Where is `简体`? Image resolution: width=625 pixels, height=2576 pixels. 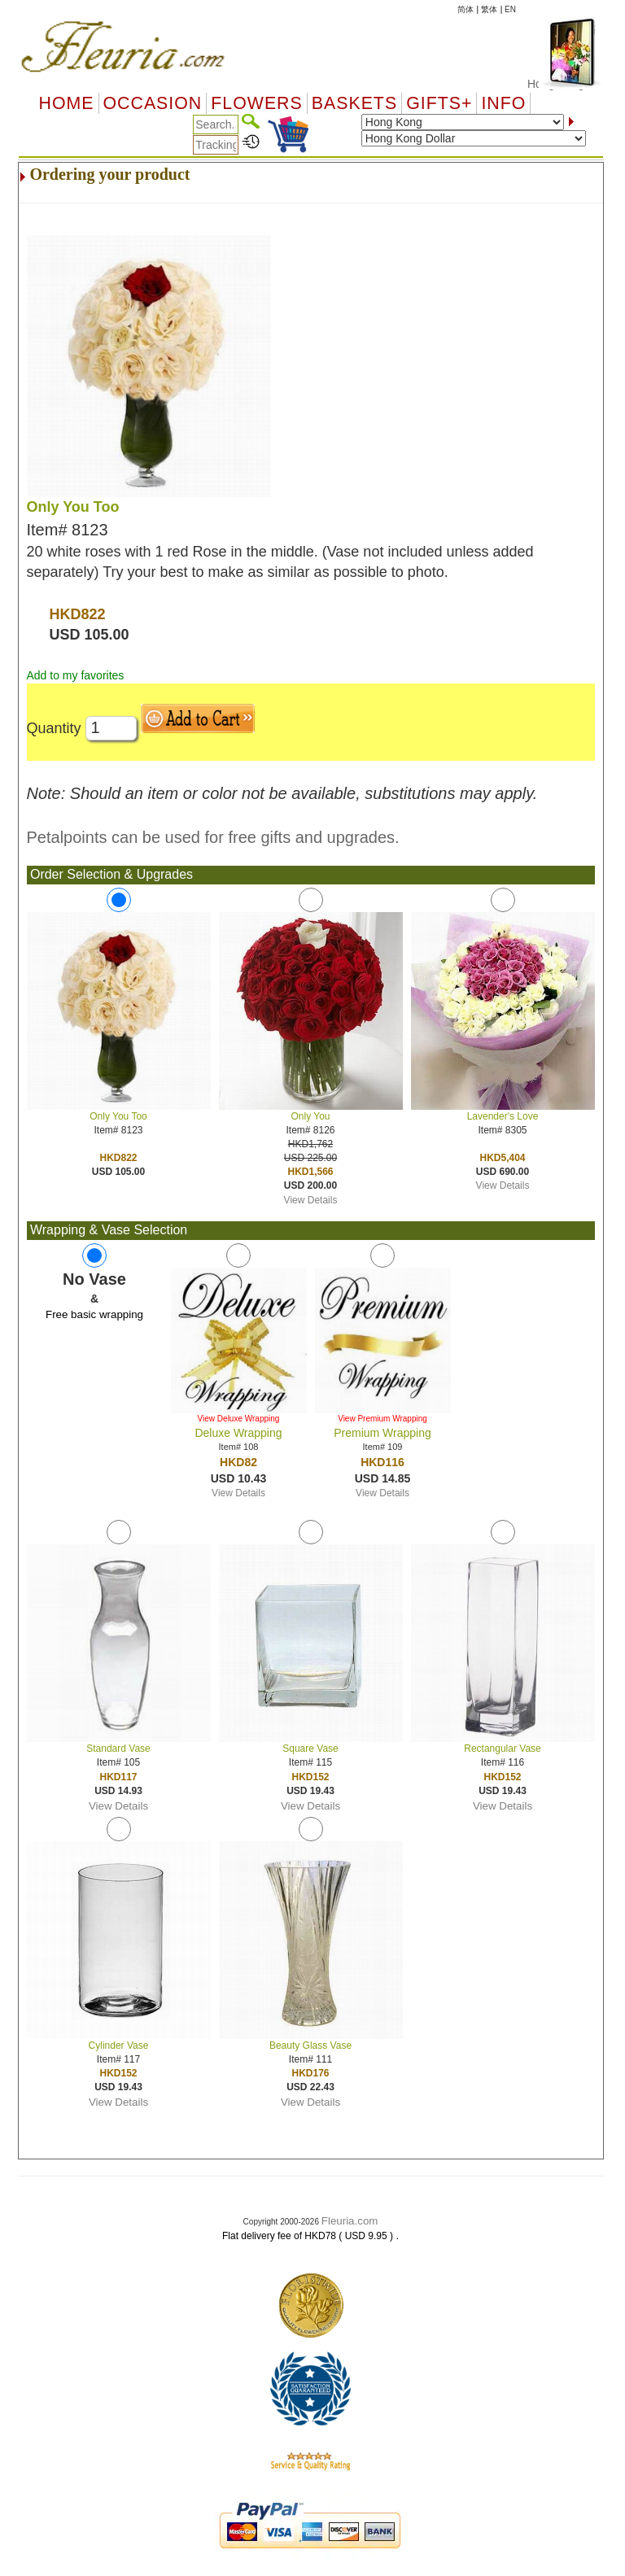
简体 is located at coordinates (465, 9).